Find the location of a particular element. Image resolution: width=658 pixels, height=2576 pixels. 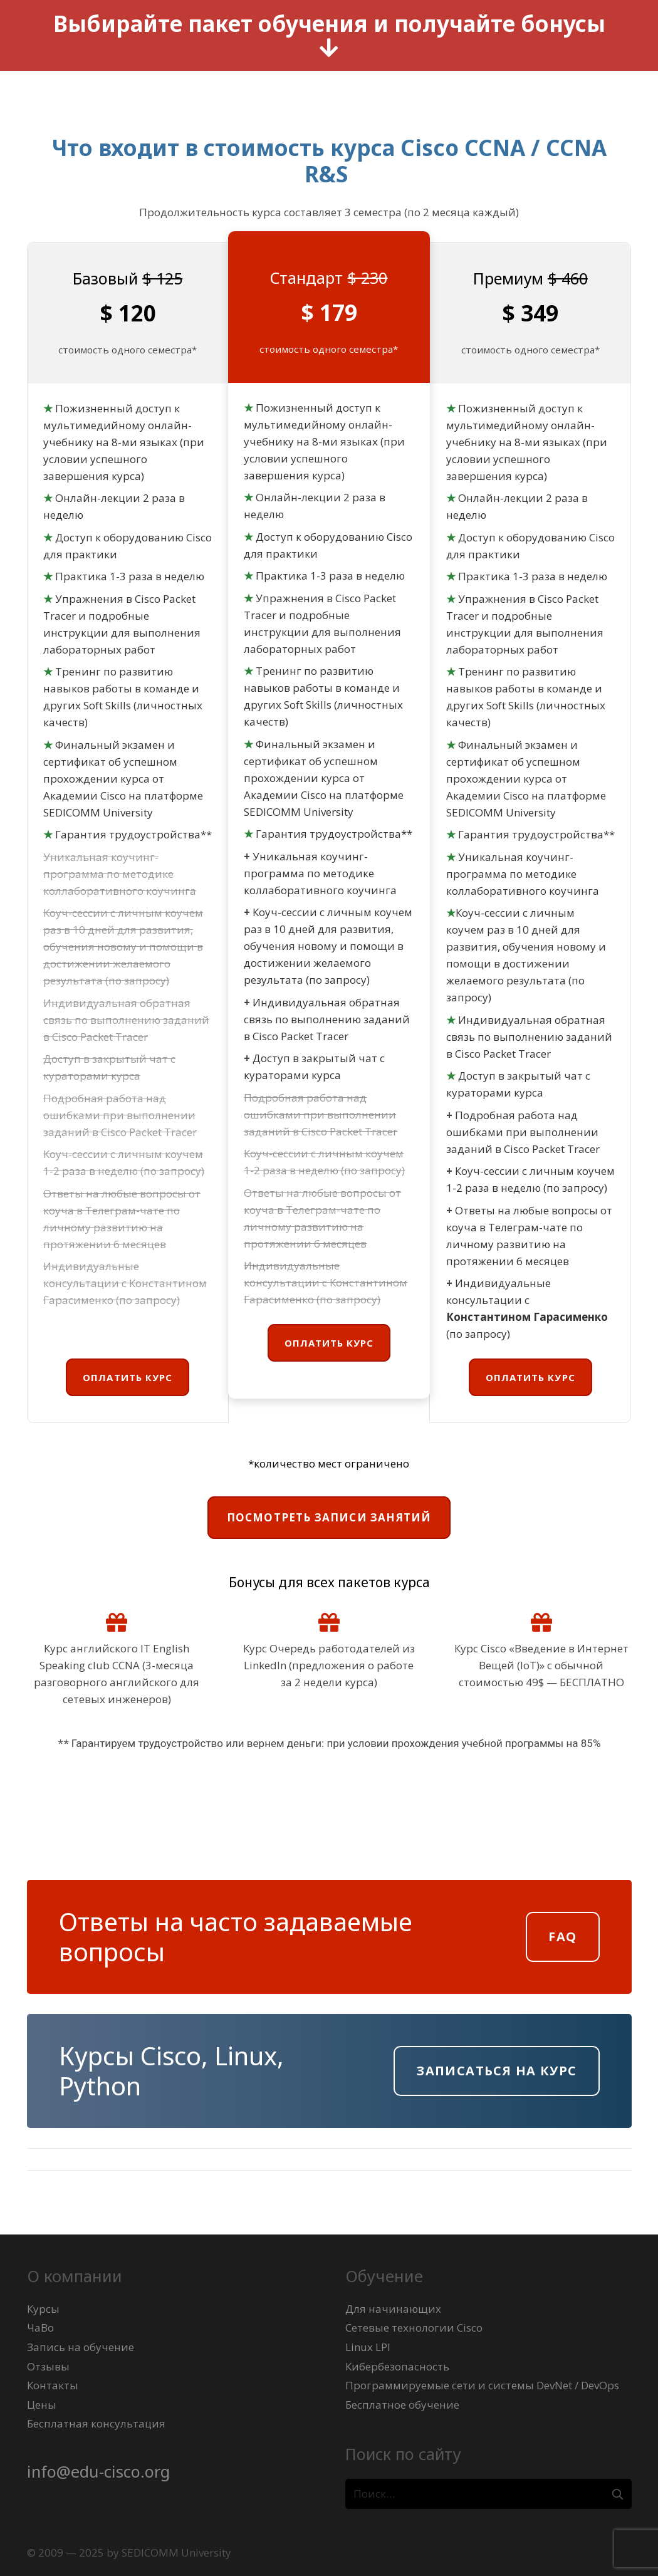

Бесплатная консультация is located at coordinates (96, 2423).